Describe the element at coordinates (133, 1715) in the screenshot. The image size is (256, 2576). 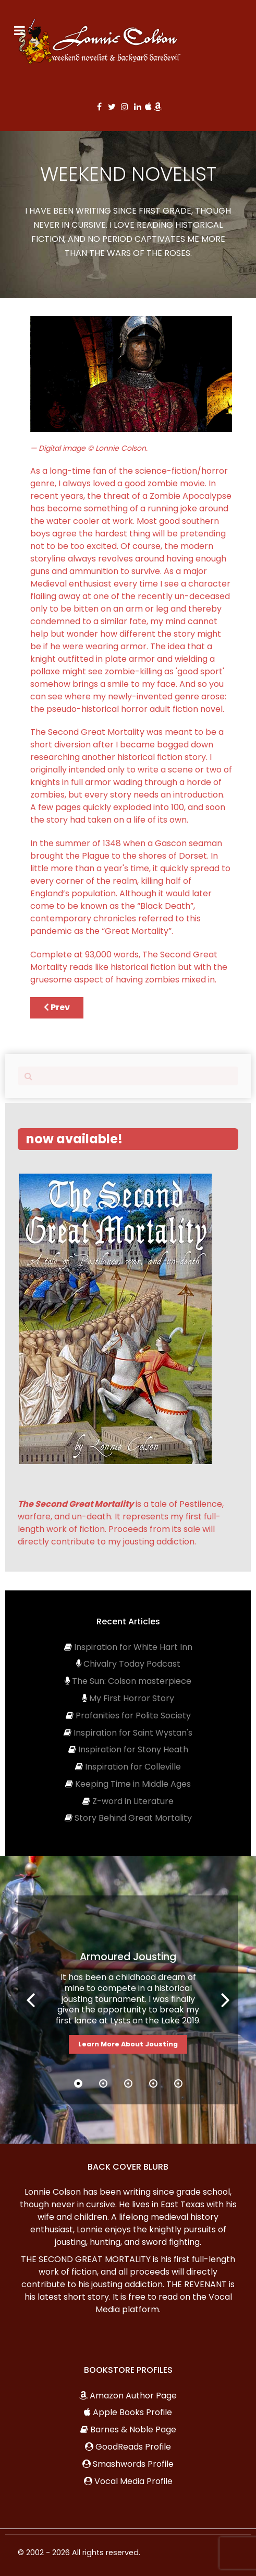
I see `Profanities for Polite Society` at that location.